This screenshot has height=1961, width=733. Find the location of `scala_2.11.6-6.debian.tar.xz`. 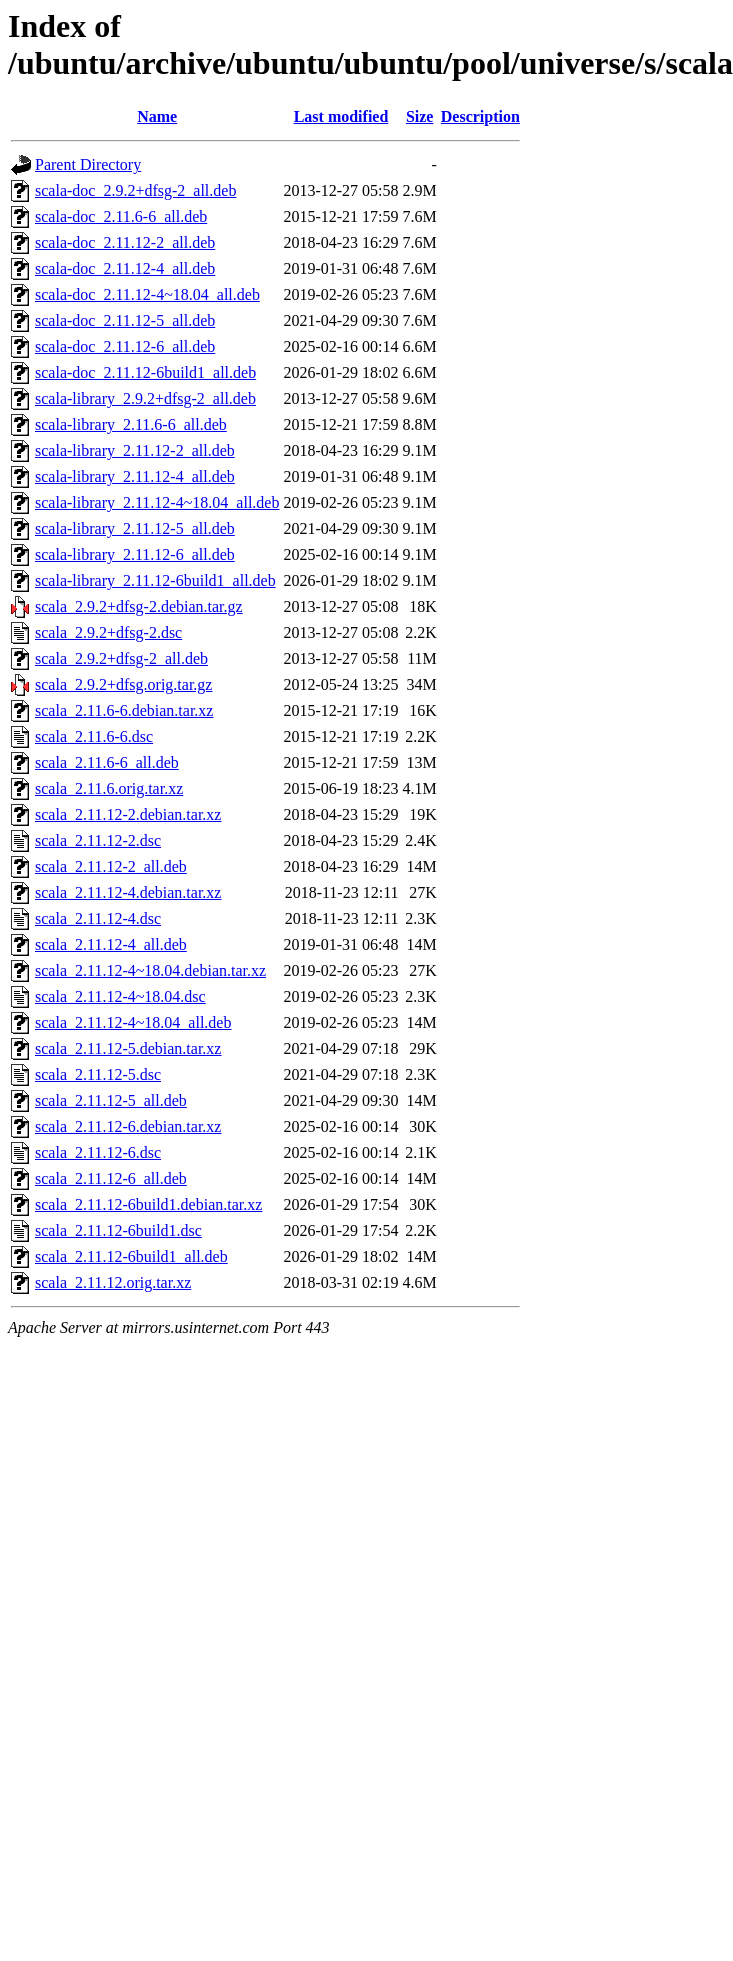

scala_2.11.6-6.debian.tar.xz is located at coordinates (124, 710).